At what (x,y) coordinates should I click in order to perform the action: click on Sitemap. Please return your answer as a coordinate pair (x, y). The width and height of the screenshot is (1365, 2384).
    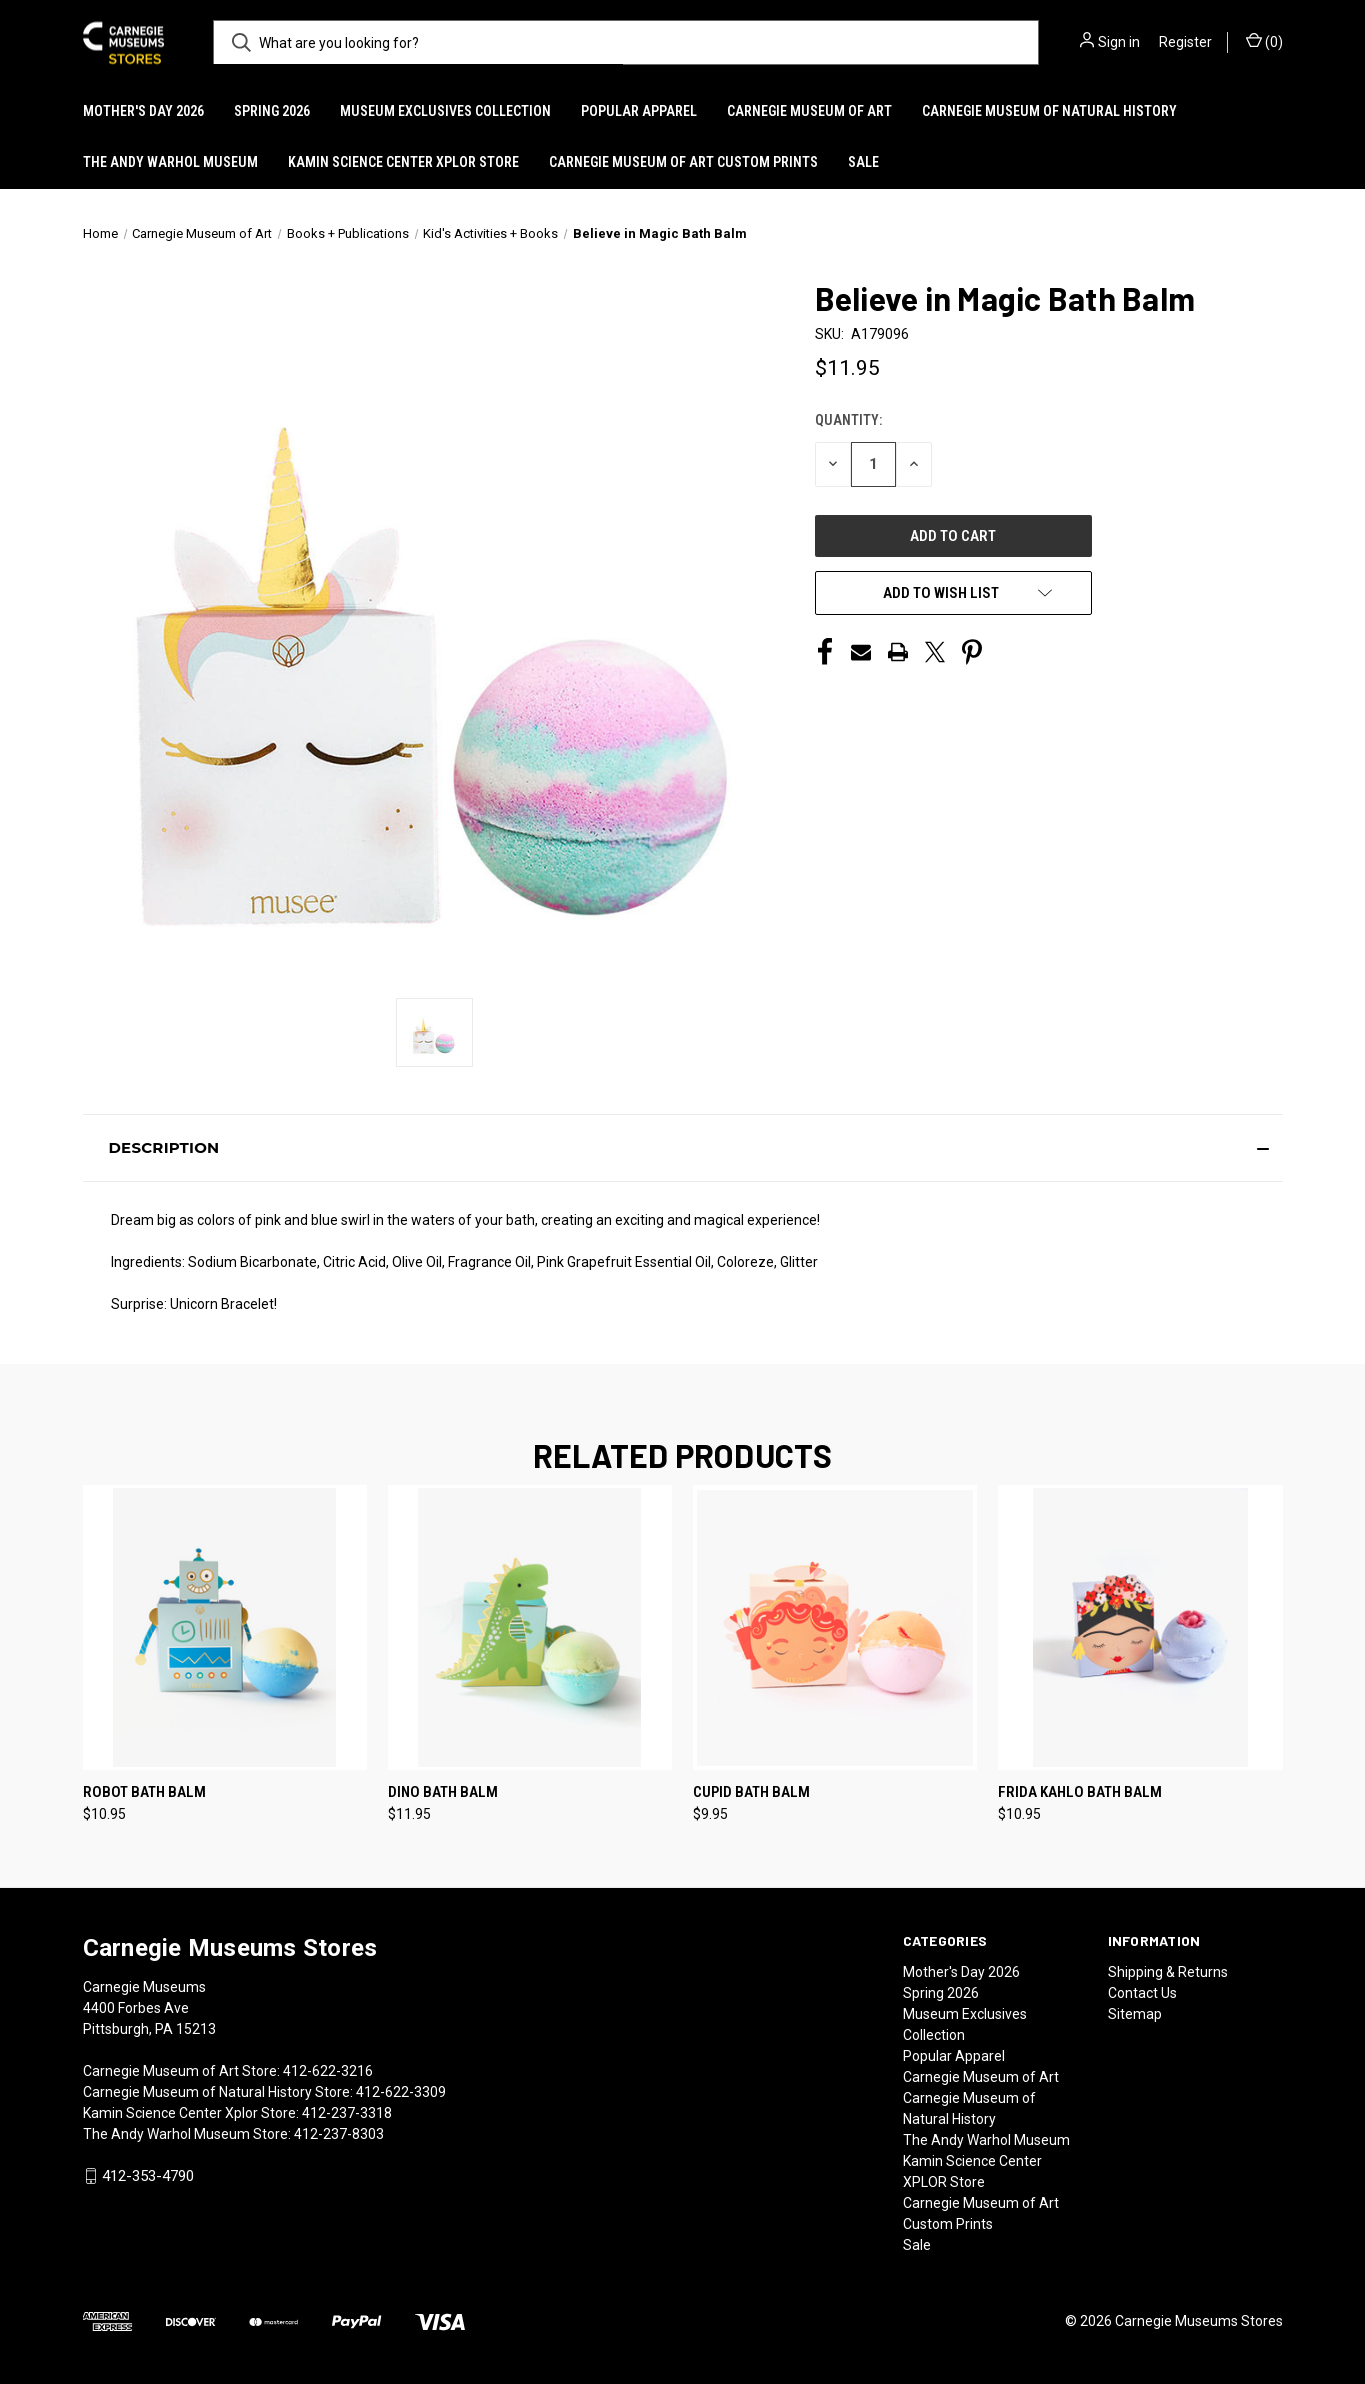
    Looking at the image, I should click on (1135, 2014).